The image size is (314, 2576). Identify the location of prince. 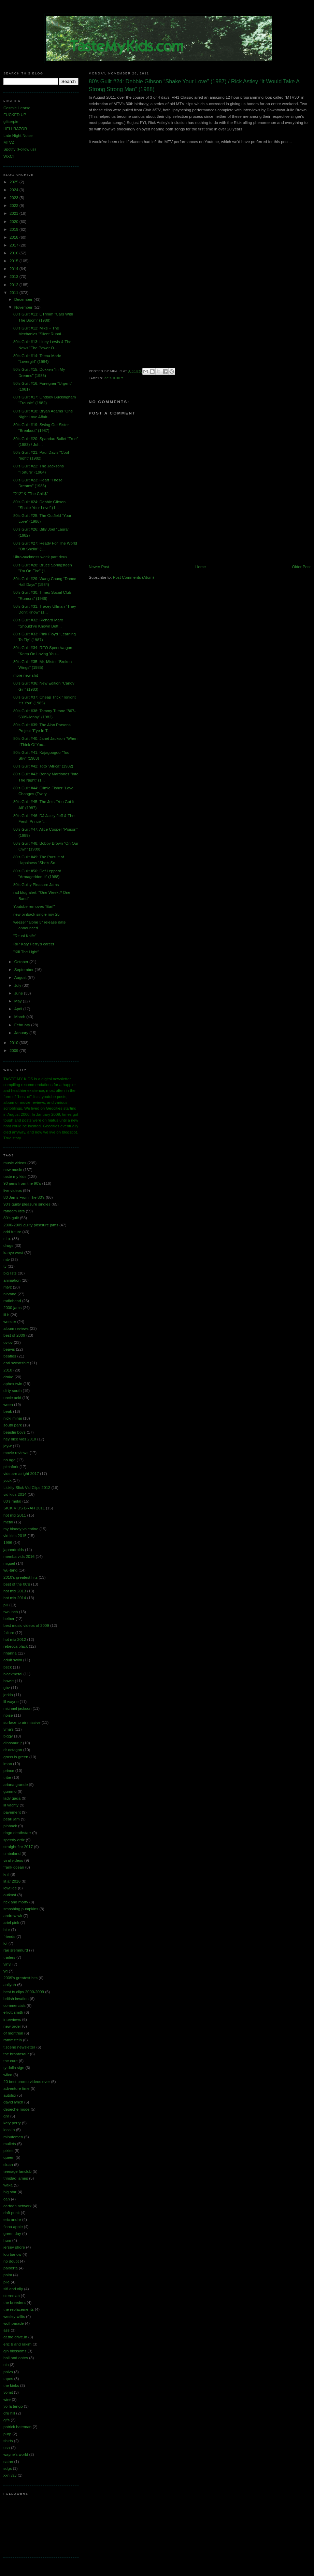
(8, 1771).